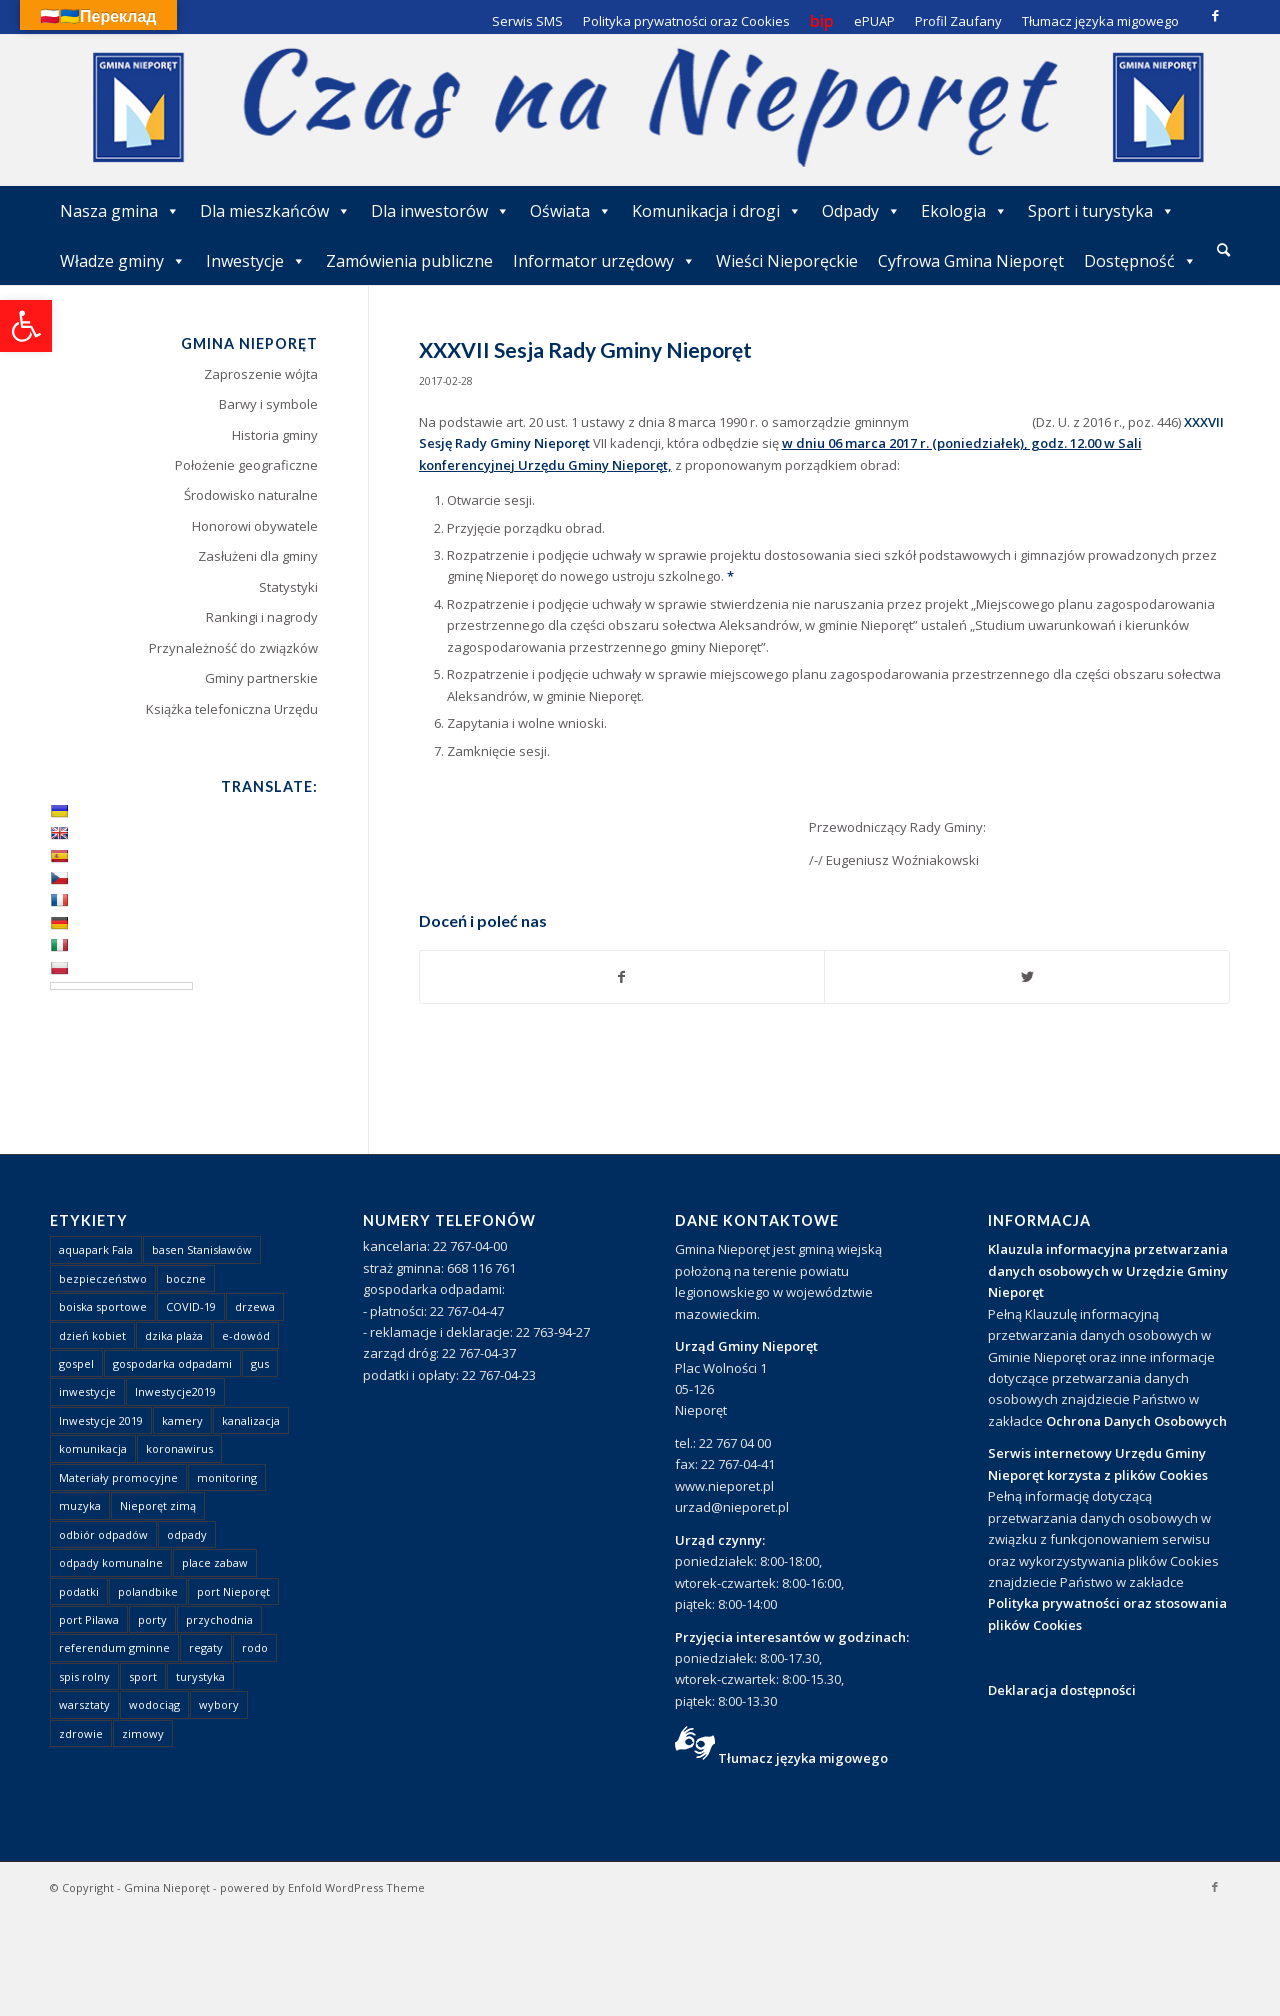  What do you see at coordinates (143, 1733) in the screenshot?
I see `zimowy [link]` at bounding box center [143, 1733].